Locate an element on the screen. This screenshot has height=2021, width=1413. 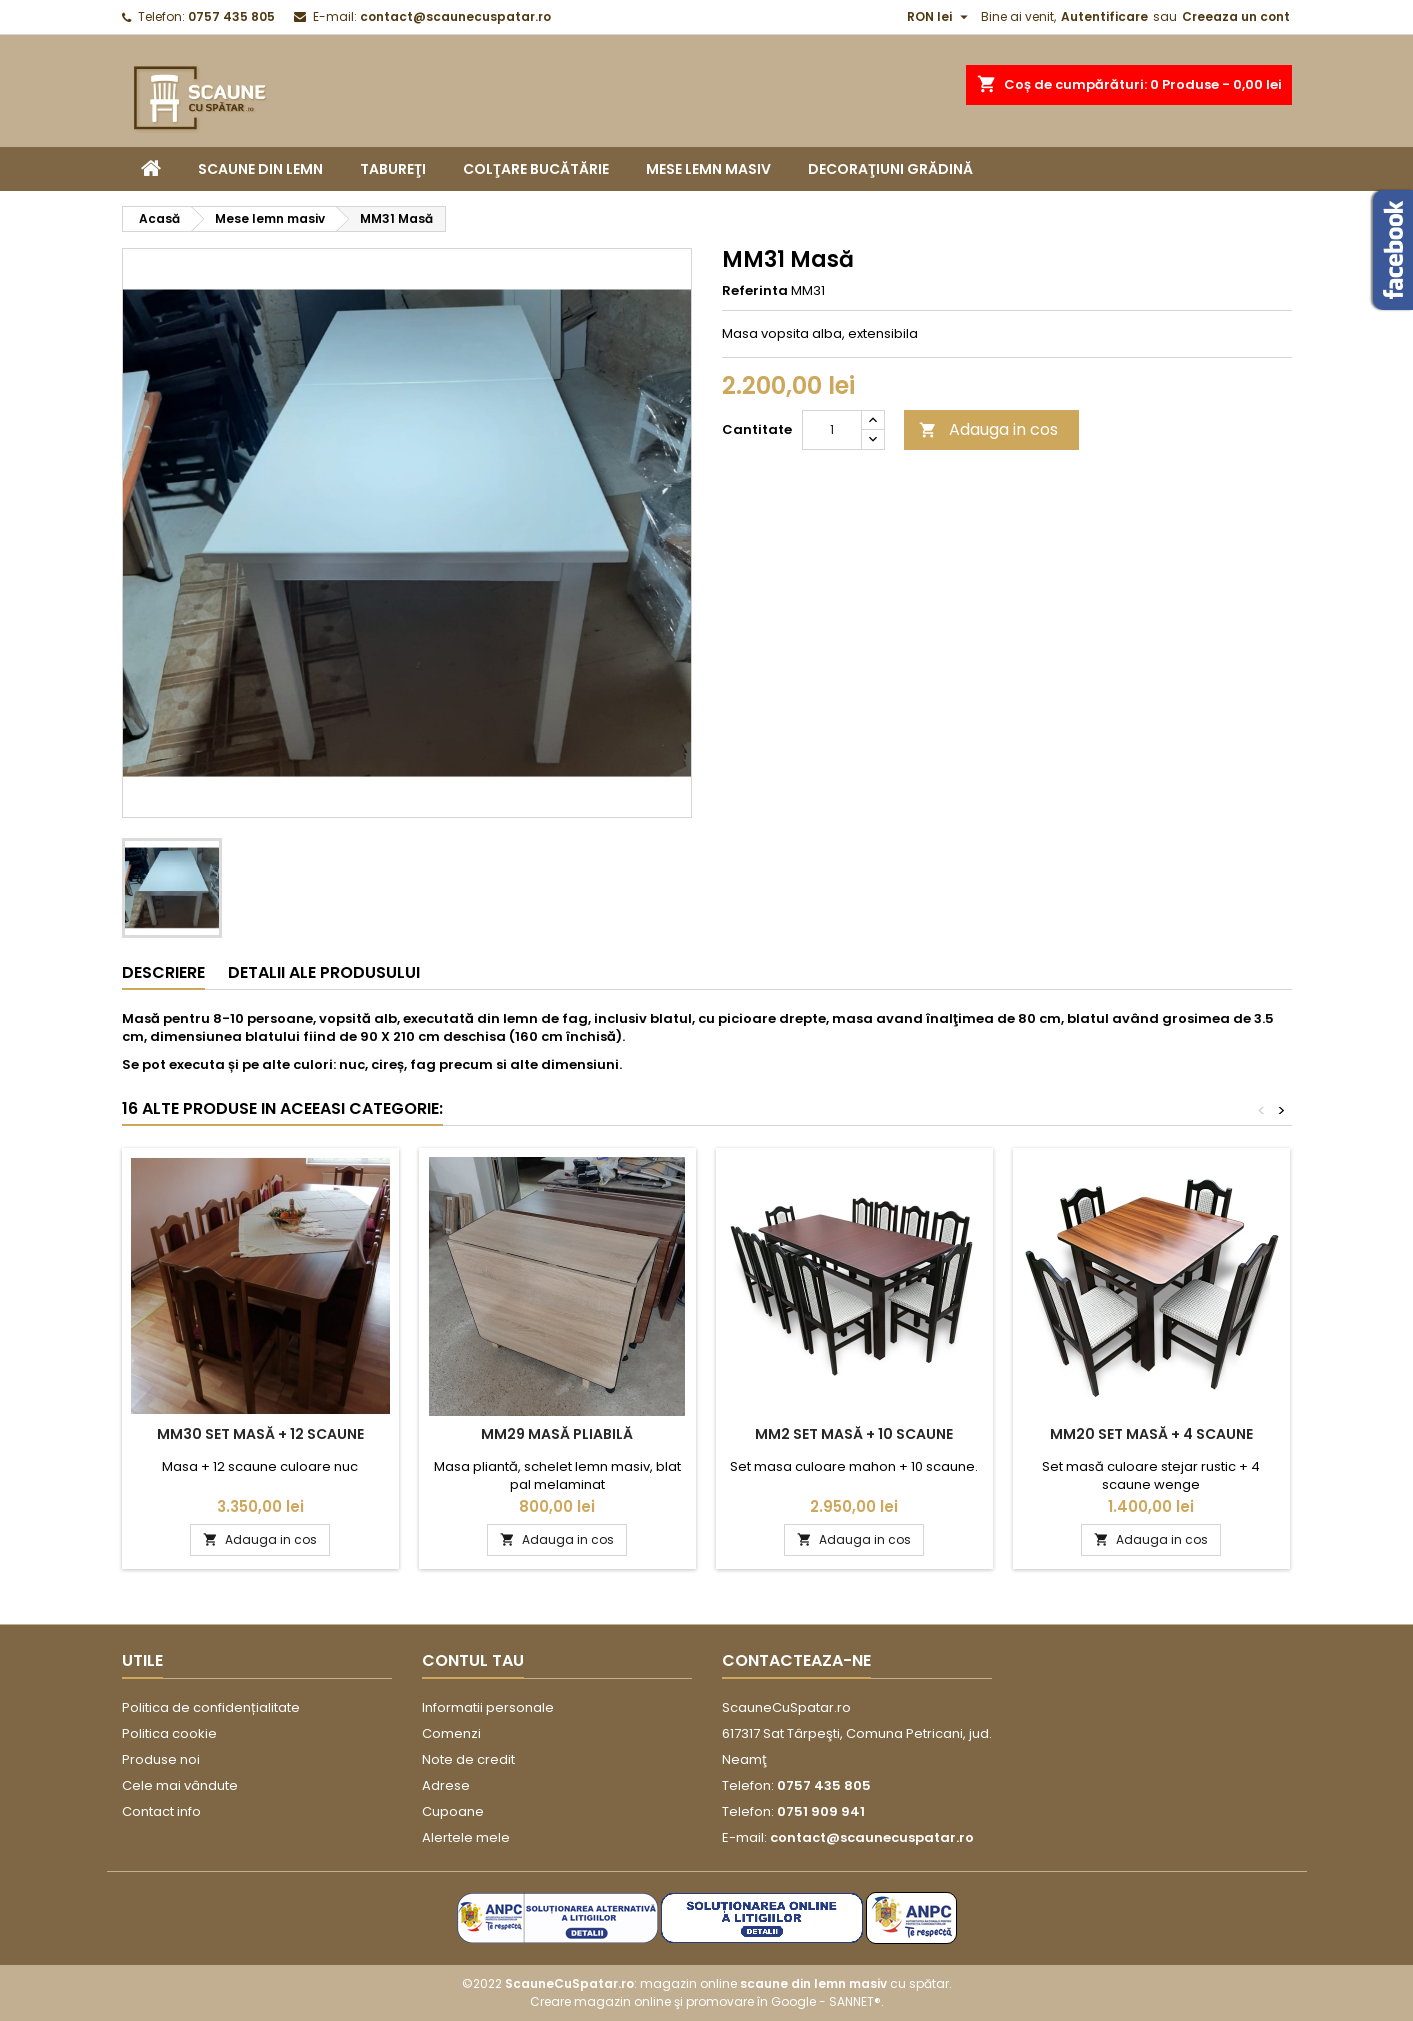
Scaune din lemn is located at coordinates (260, 169).